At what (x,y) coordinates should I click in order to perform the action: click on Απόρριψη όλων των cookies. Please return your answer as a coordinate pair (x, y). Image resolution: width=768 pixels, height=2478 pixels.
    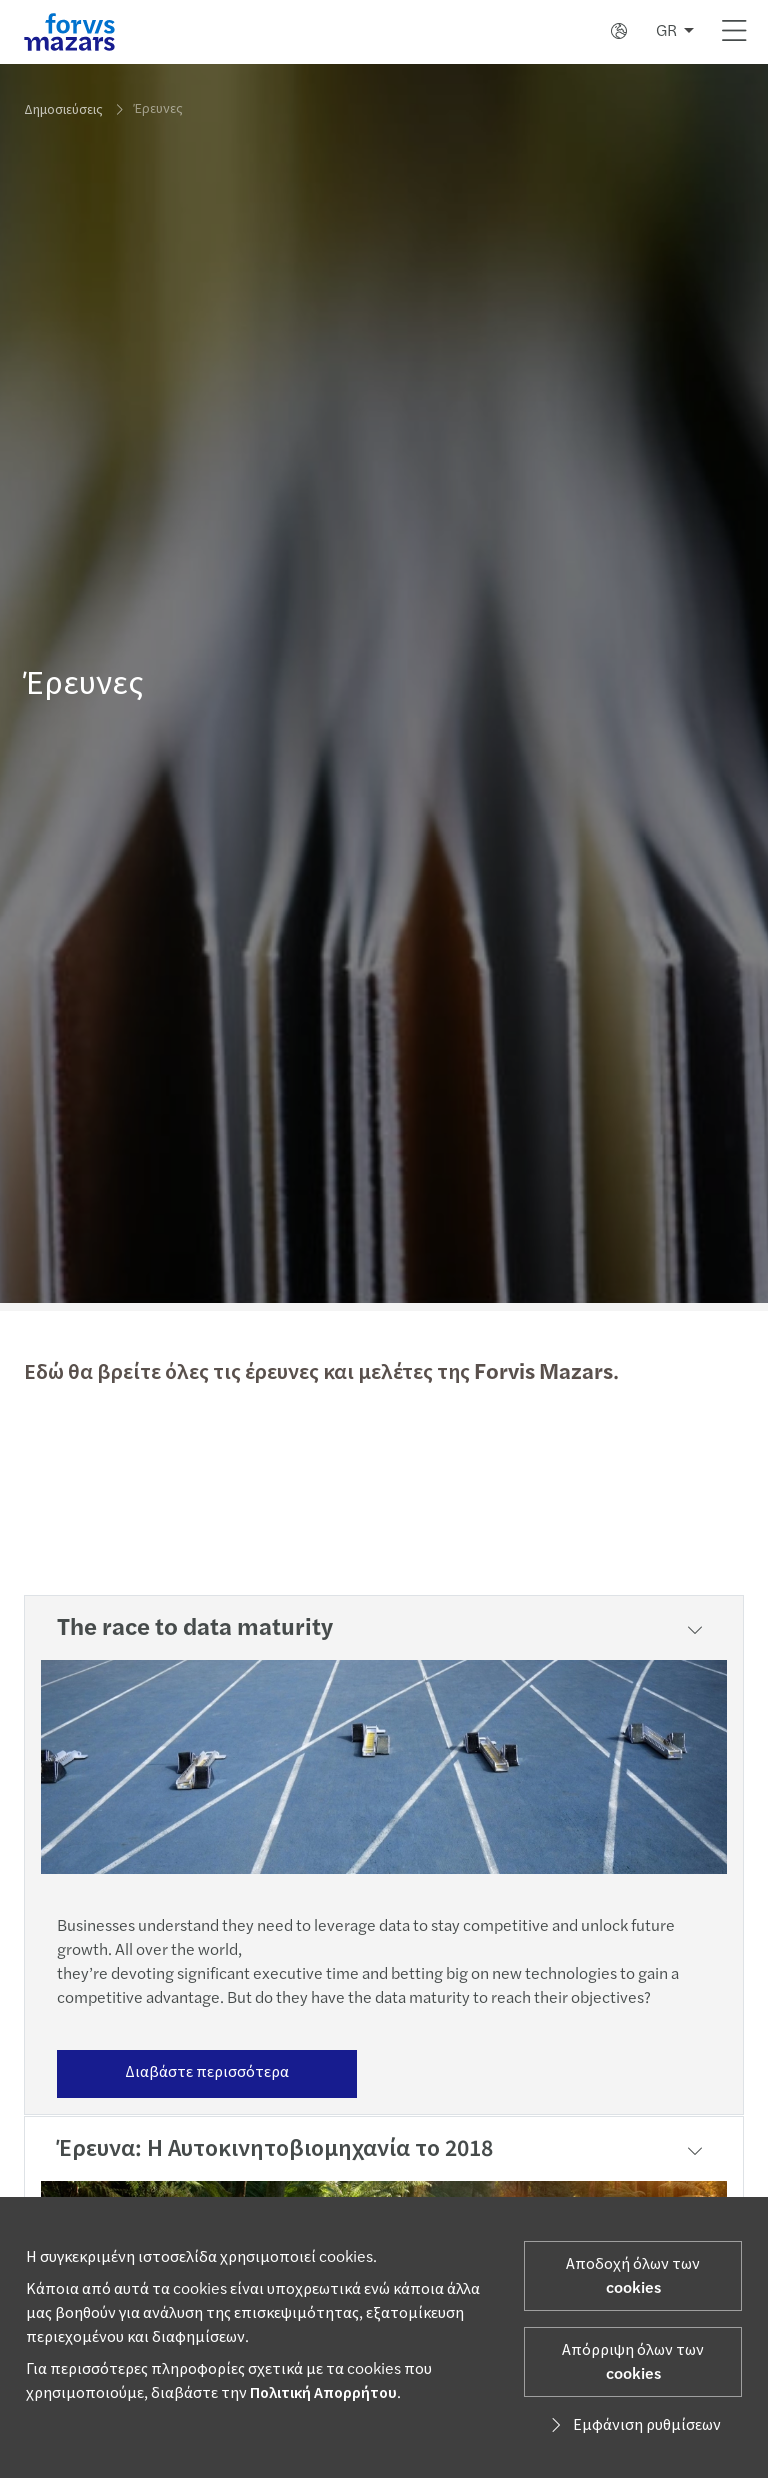
    Looking at the image, I should click on (633, 2362).